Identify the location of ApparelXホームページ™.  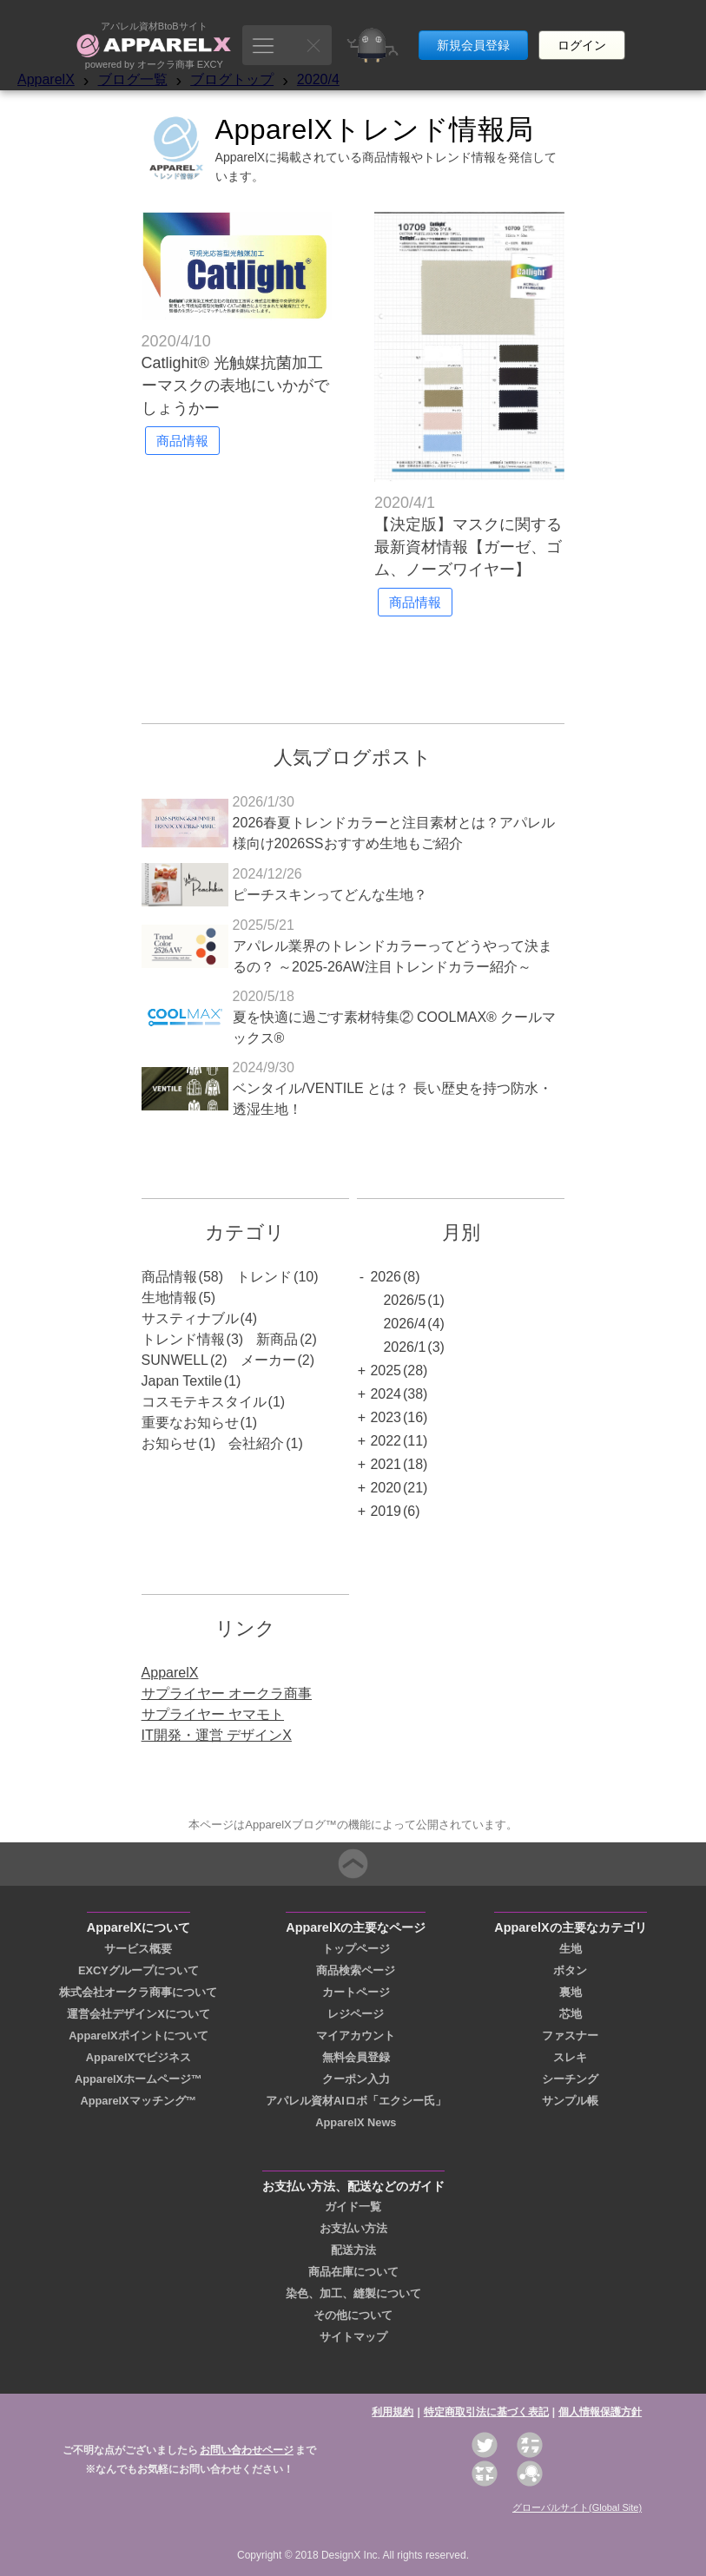
(138, 2078).